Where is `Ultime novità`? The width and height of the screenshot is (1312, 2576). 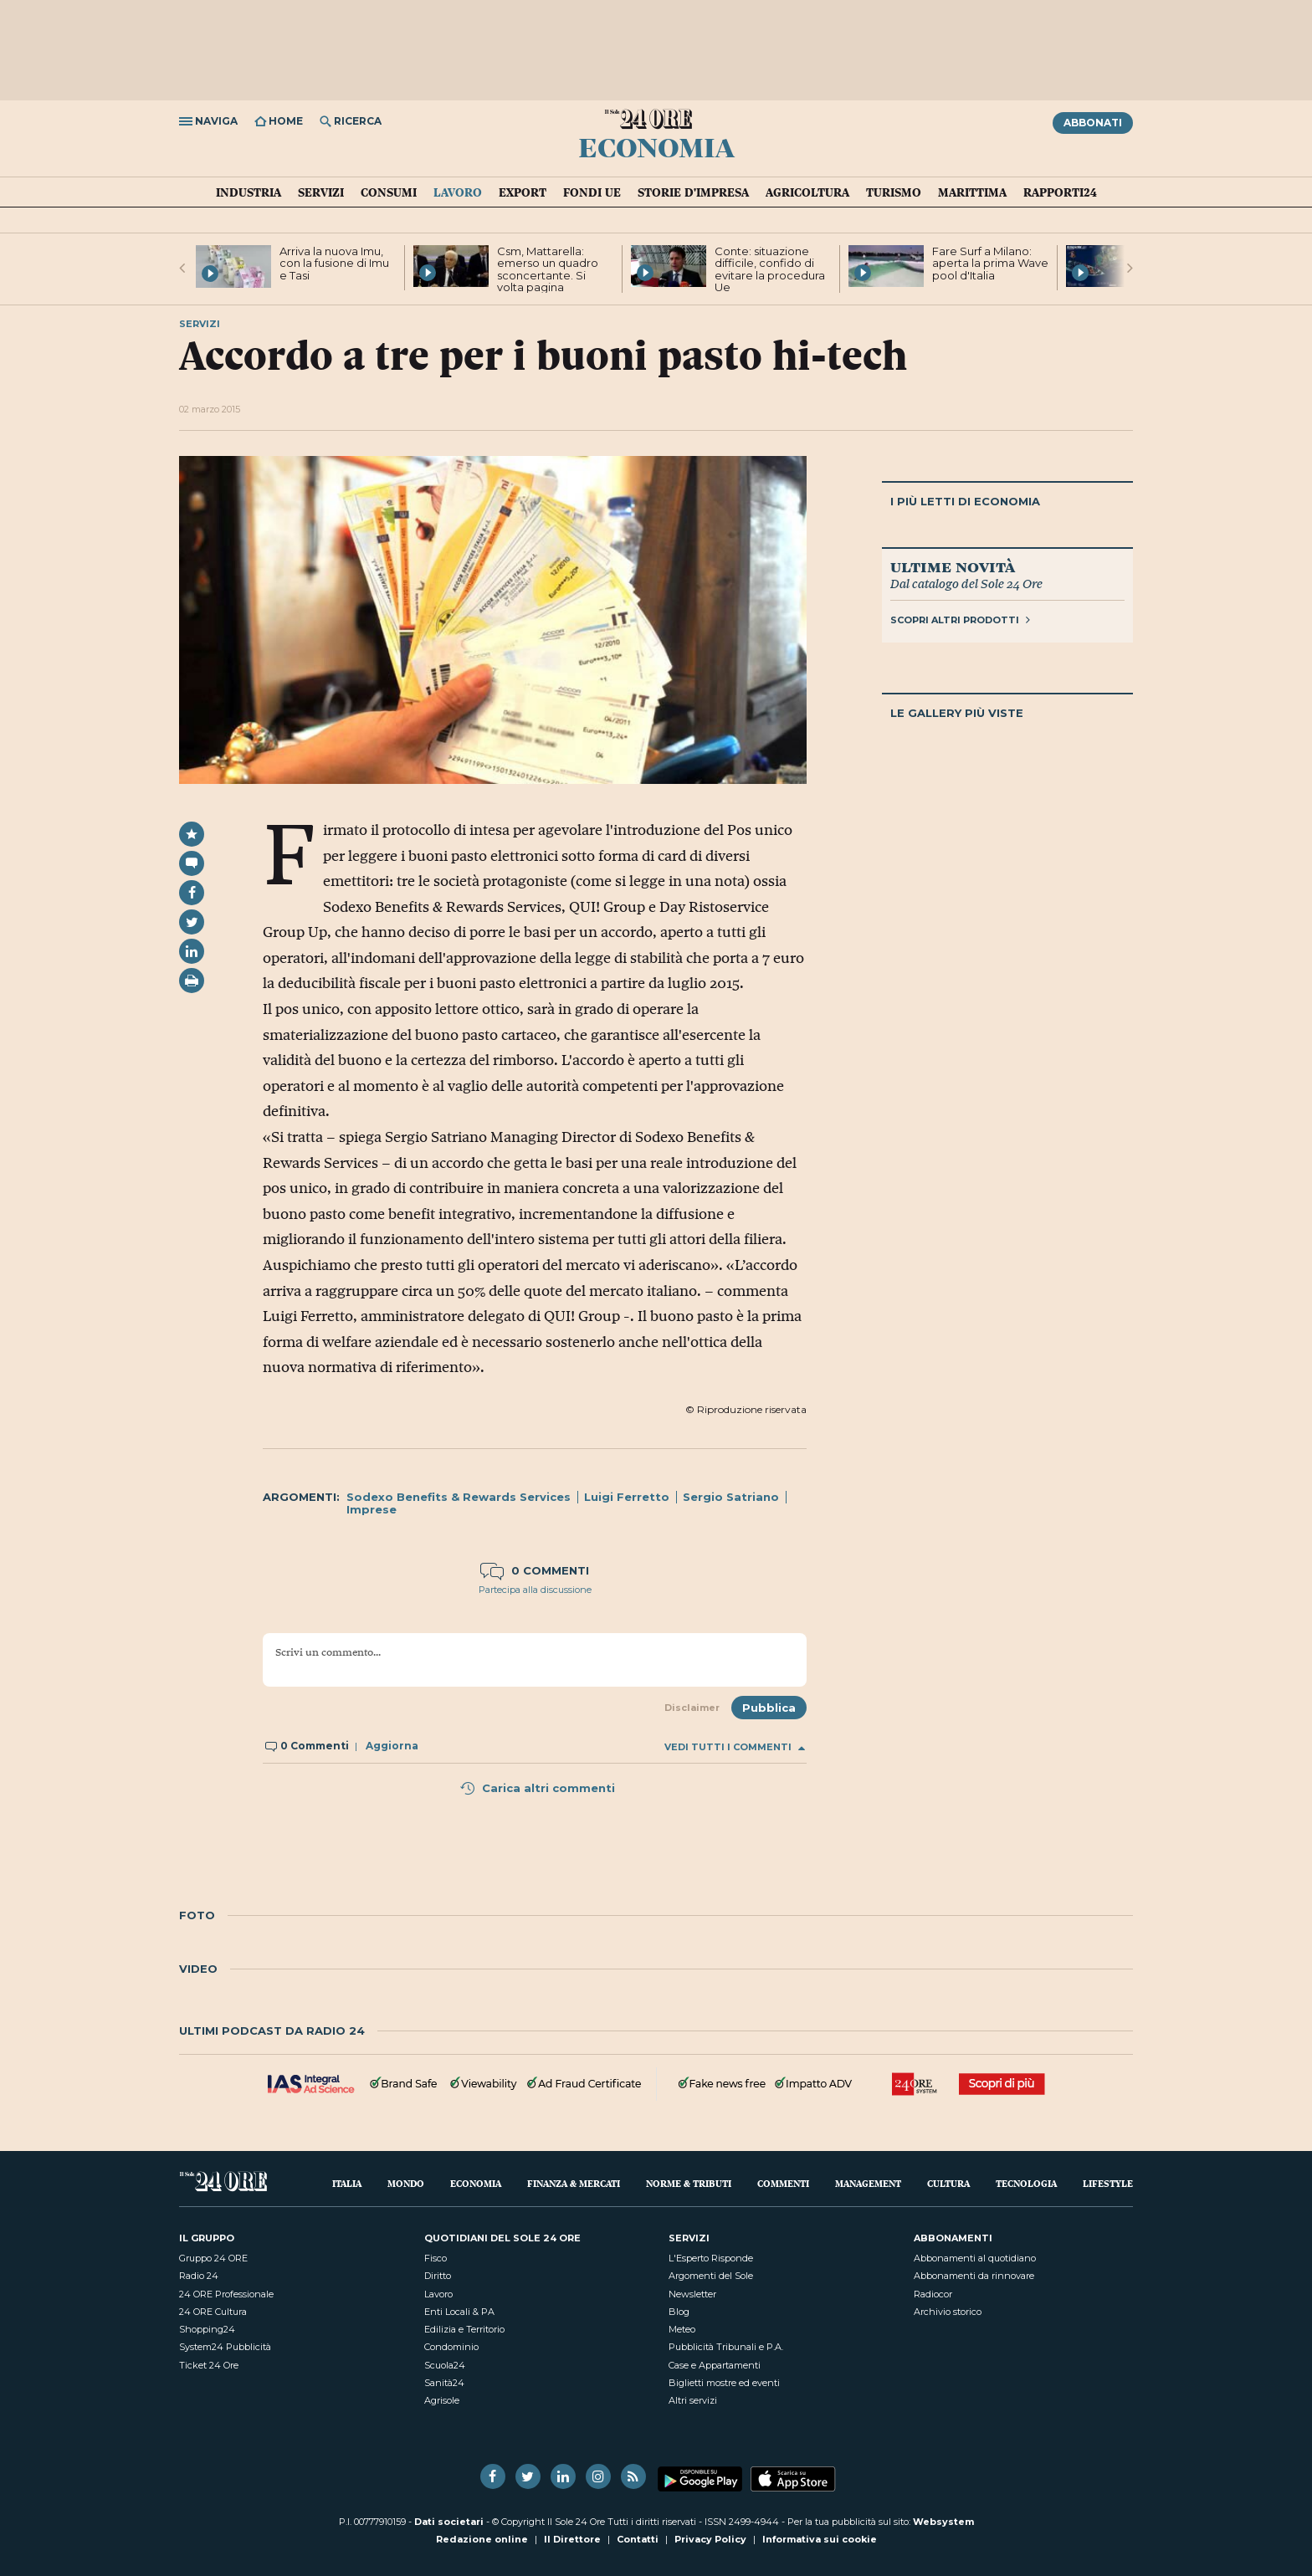
Ultime novità is located at coordinates (952, 566).